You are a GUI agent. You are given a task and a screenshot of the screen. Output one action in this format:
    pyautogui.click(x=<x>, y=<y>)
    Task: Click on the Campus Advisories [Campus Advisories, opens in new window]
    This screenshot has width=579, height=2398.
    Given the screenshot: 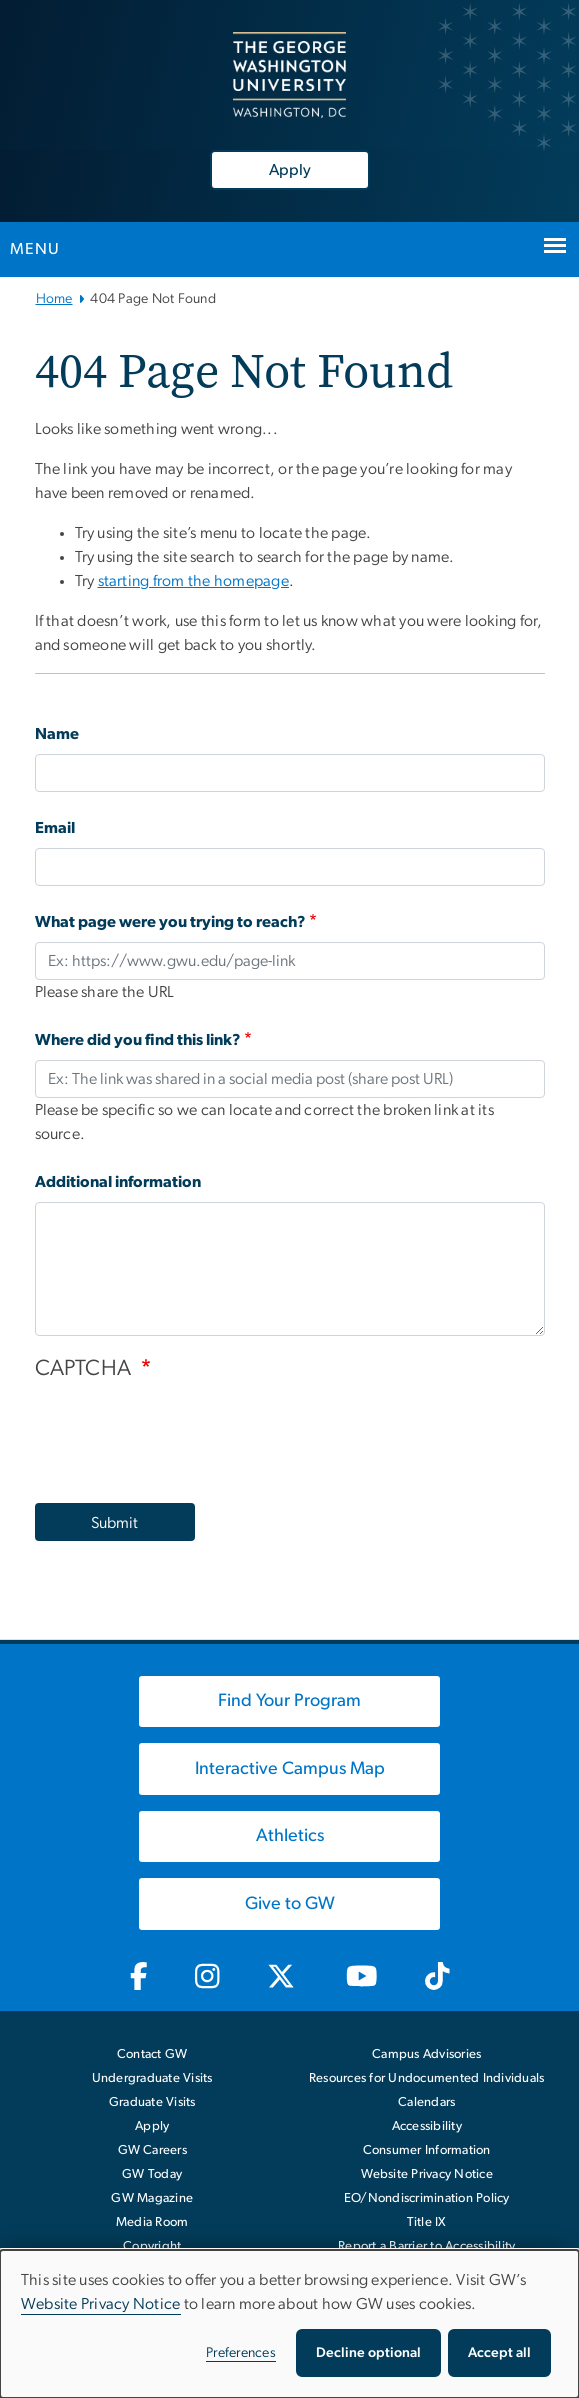 What is the action you would take?
    pyautogui.click(x=426, y=2054)
    